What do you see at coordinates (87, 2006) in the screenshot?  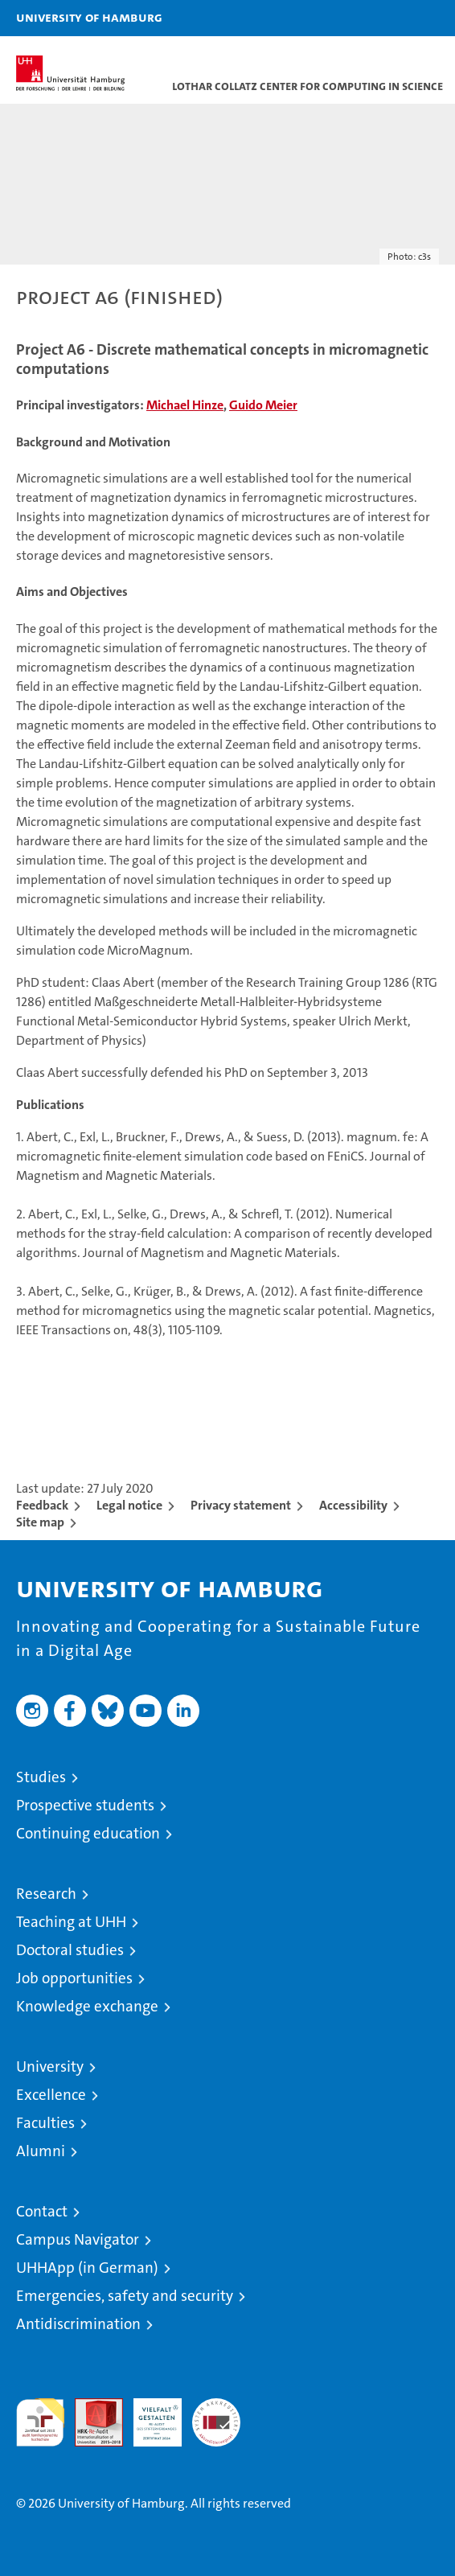 I see `Knowledge exchange` at bounding box center [87, 2006].